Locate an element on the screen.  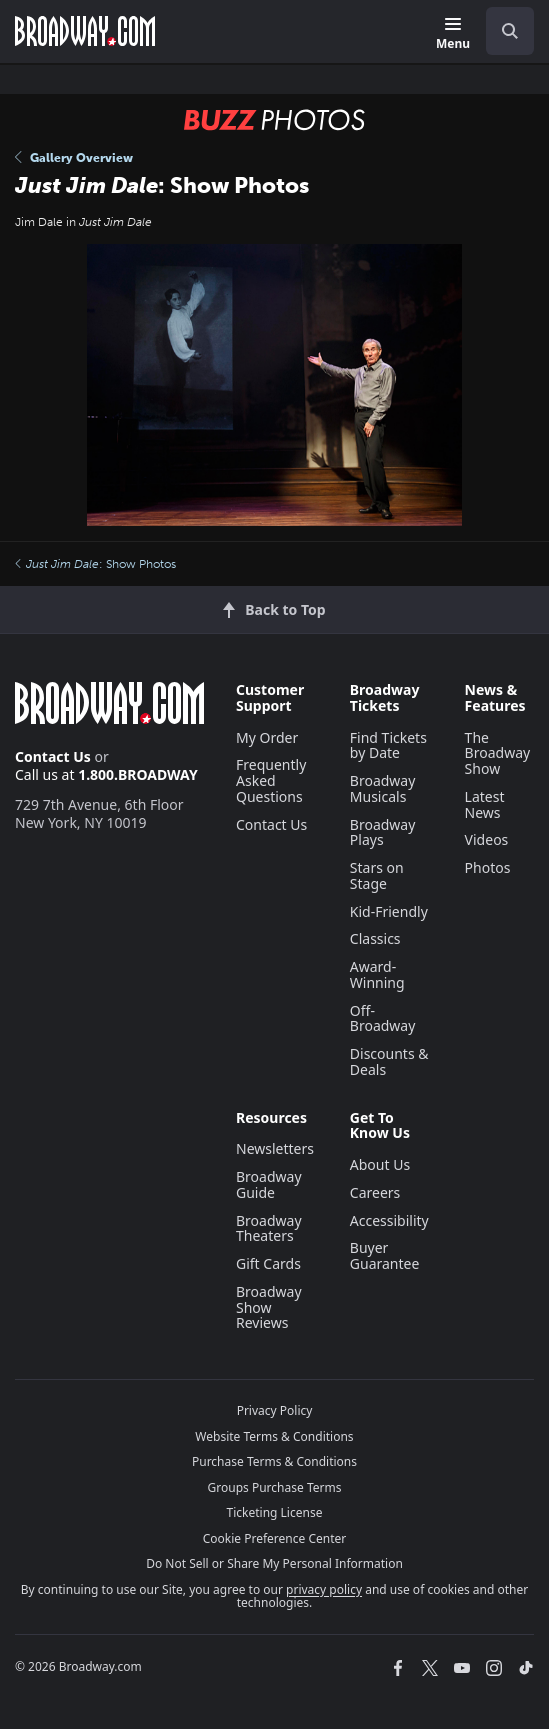
Gallery Overview is located at coordinates (74, 158).